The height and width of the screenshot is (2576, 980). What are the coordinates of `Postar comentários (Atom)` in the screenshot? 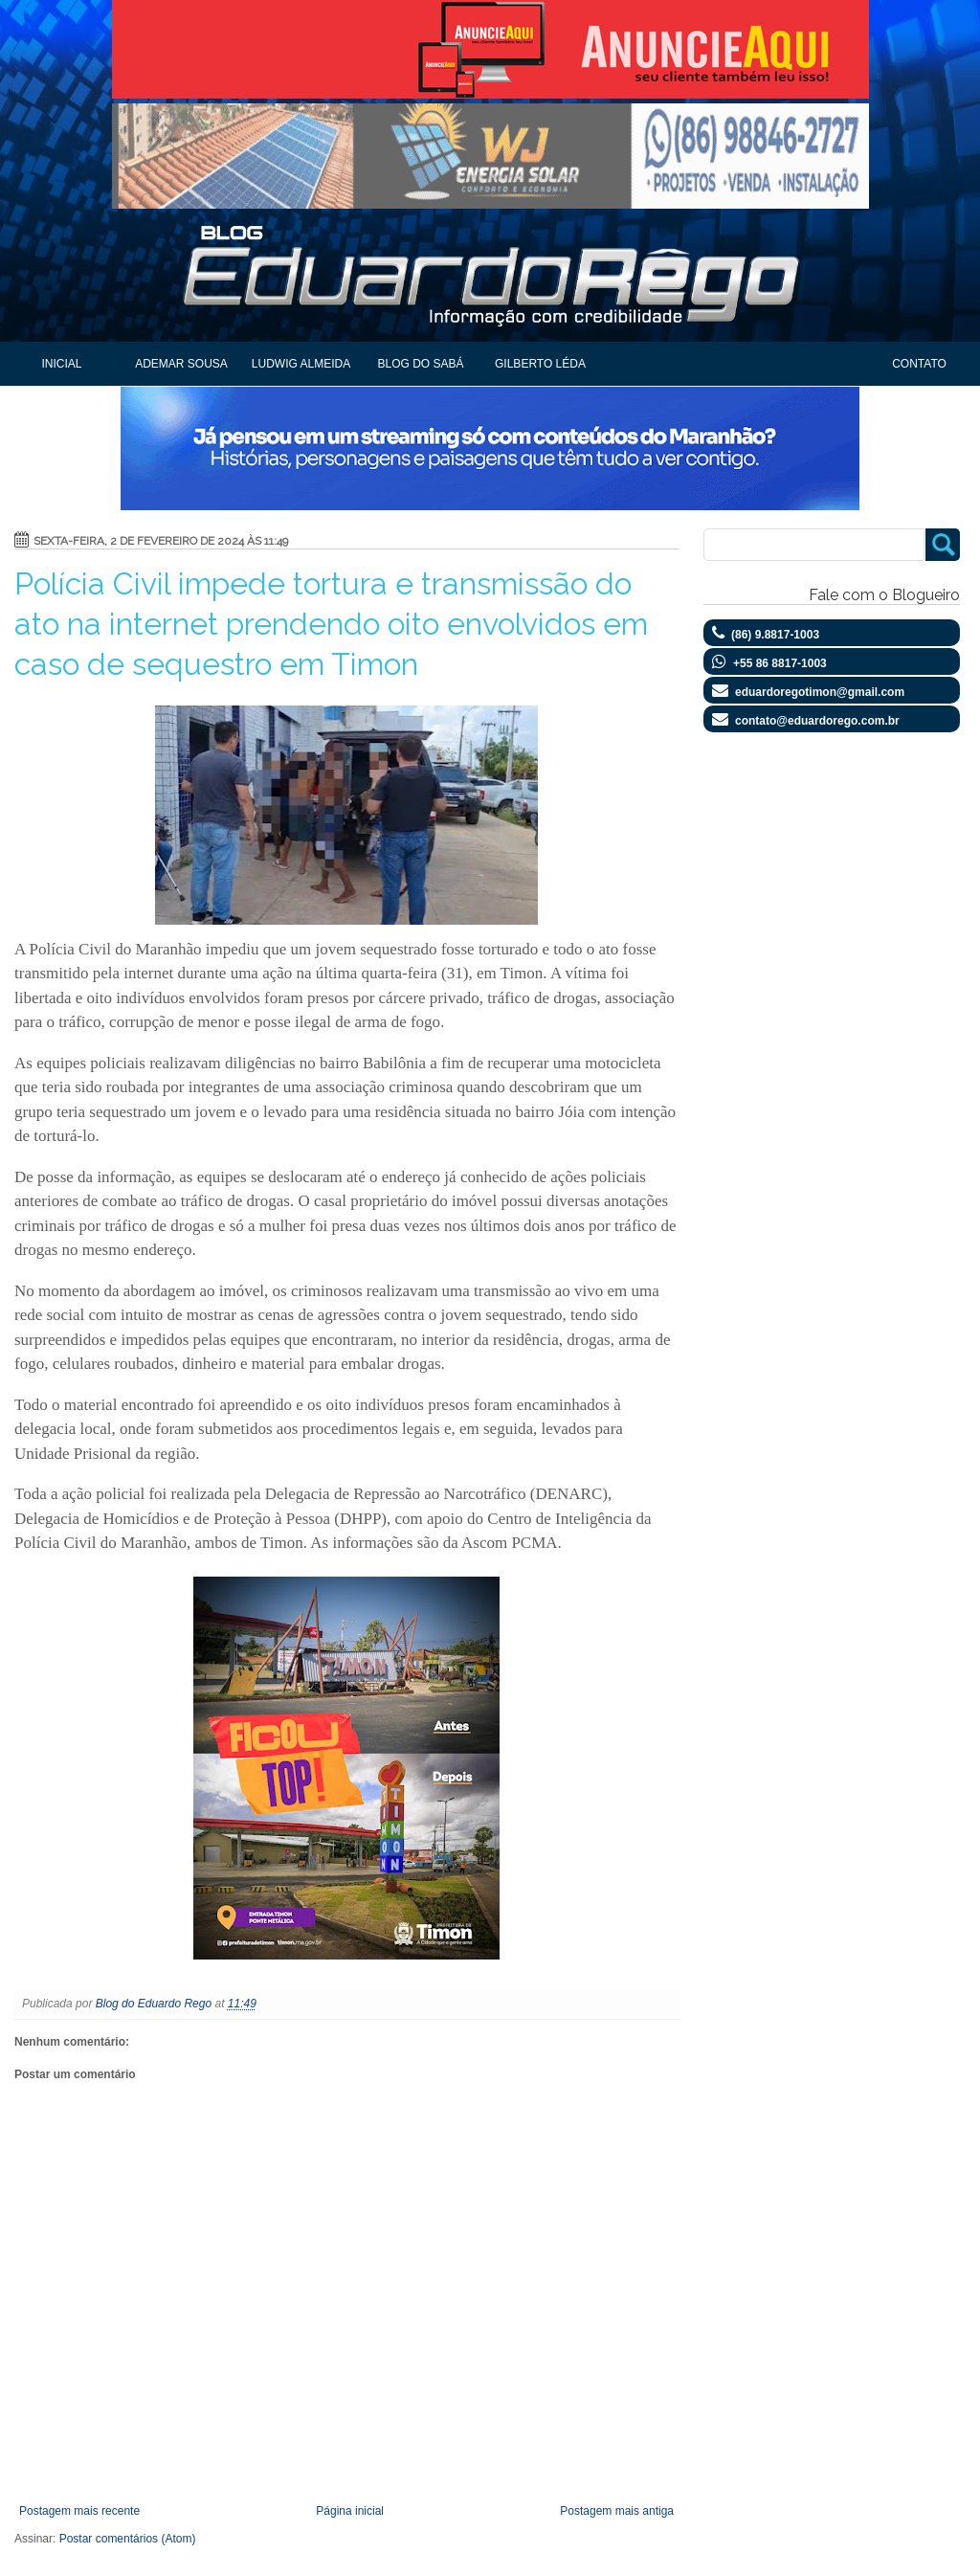 It's located at (127, 2538).